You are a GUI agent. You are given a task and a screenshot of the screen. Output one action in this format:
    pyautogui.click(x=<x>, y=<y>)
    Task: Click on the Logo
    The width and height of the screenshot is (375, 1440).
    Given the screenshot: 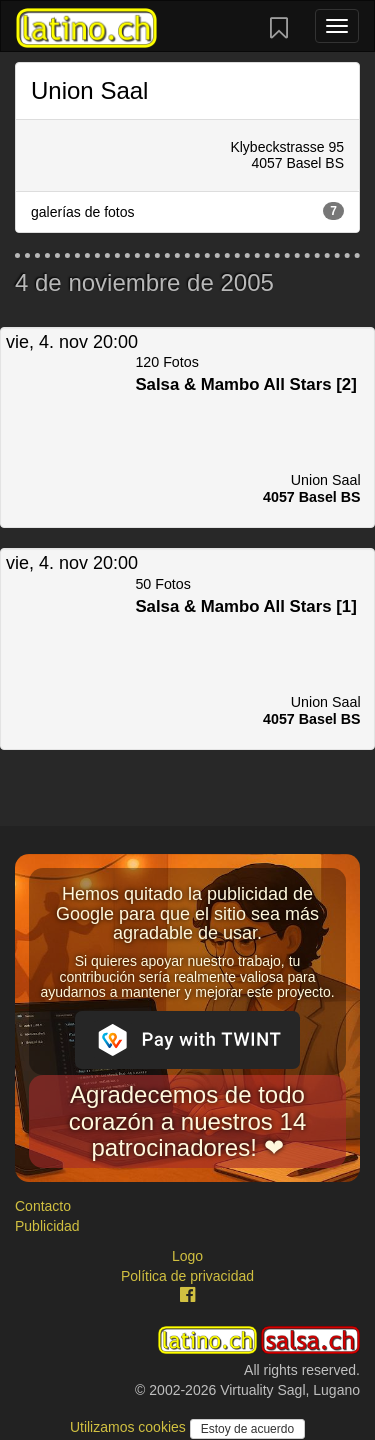 What is the action you would take?
    pyautogui.click(x=187, y=1256)
    